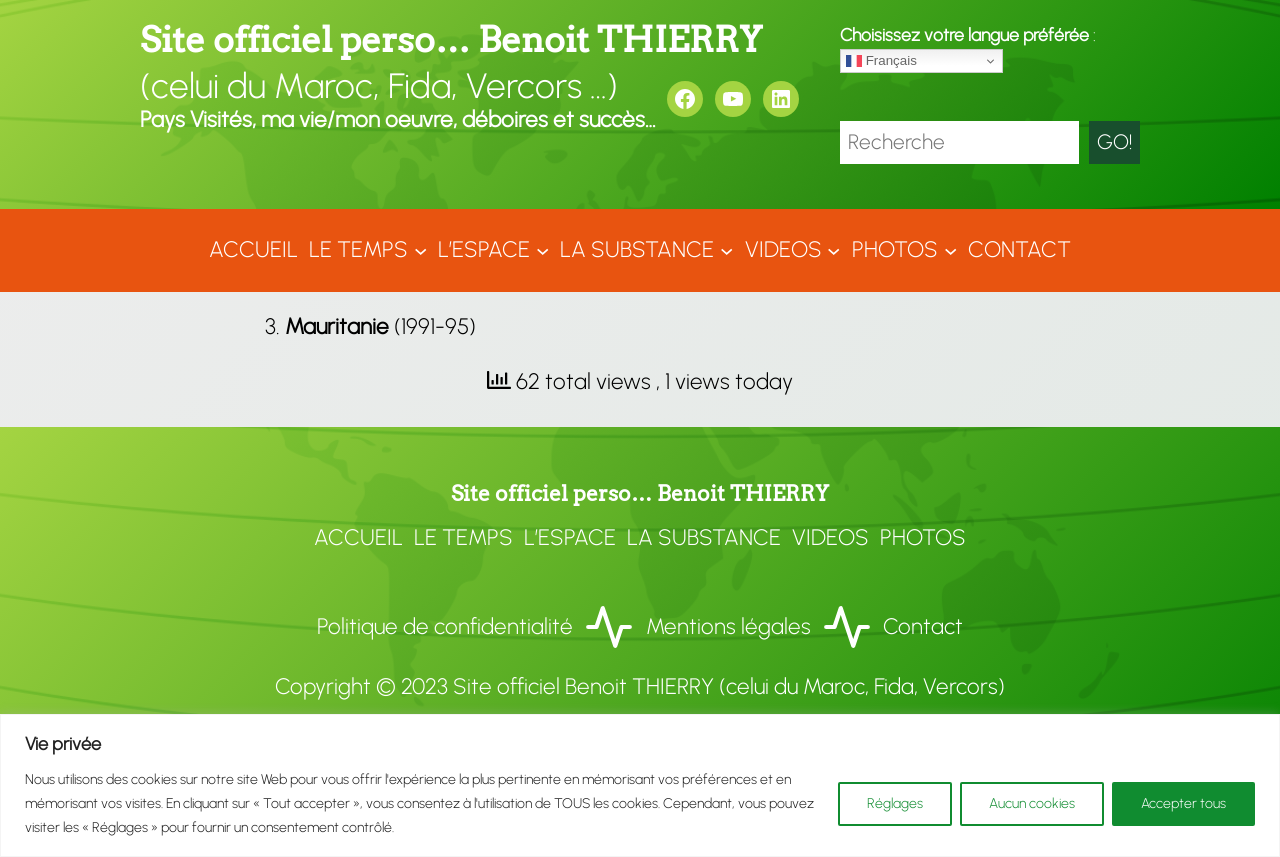 This screenshot has height=857, width=1280. Describe the element at coordinates (895, 803) in the screenshot. I see `Réglages` at that location.